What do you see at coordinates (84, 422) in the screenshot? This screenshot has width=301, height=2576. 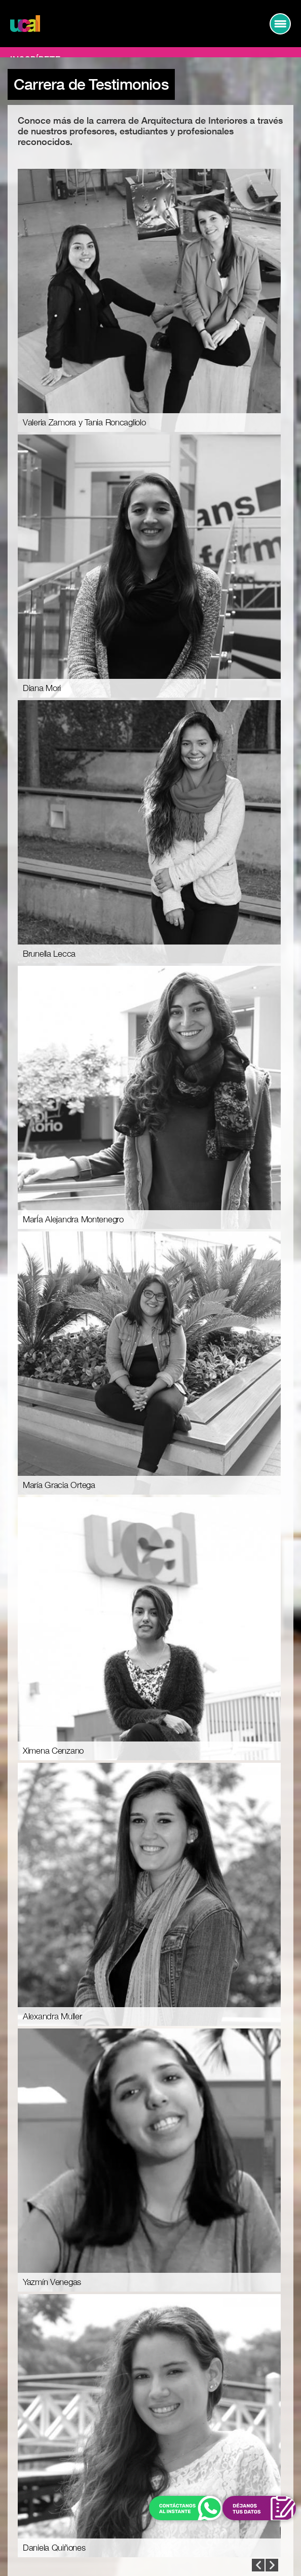 I see `Valeria Zamora y Tania Roncagliolo` at bounding box center [84, 422].